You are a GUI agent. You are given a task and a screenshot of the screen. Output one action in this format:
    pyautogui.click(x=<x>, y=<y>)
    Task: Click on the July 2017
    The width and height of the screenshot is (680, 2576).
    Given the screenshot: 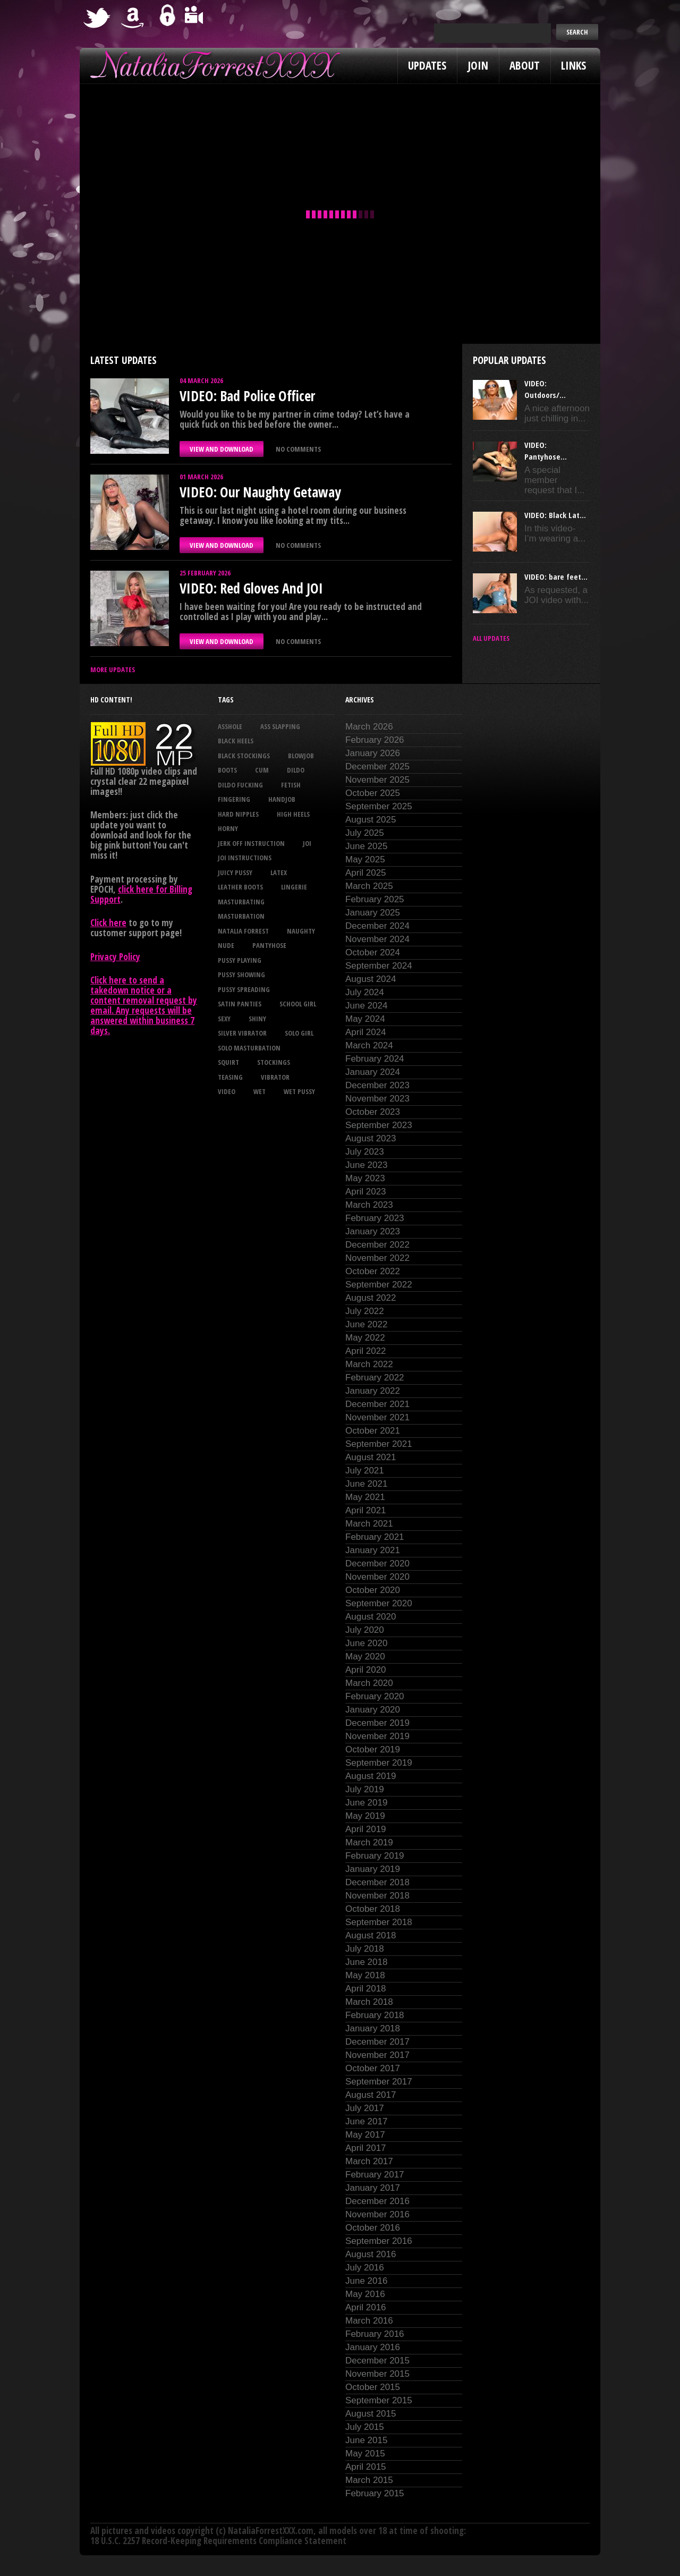 What is the action you would take?
    pyautogui.click(x=364, y=2108)
    